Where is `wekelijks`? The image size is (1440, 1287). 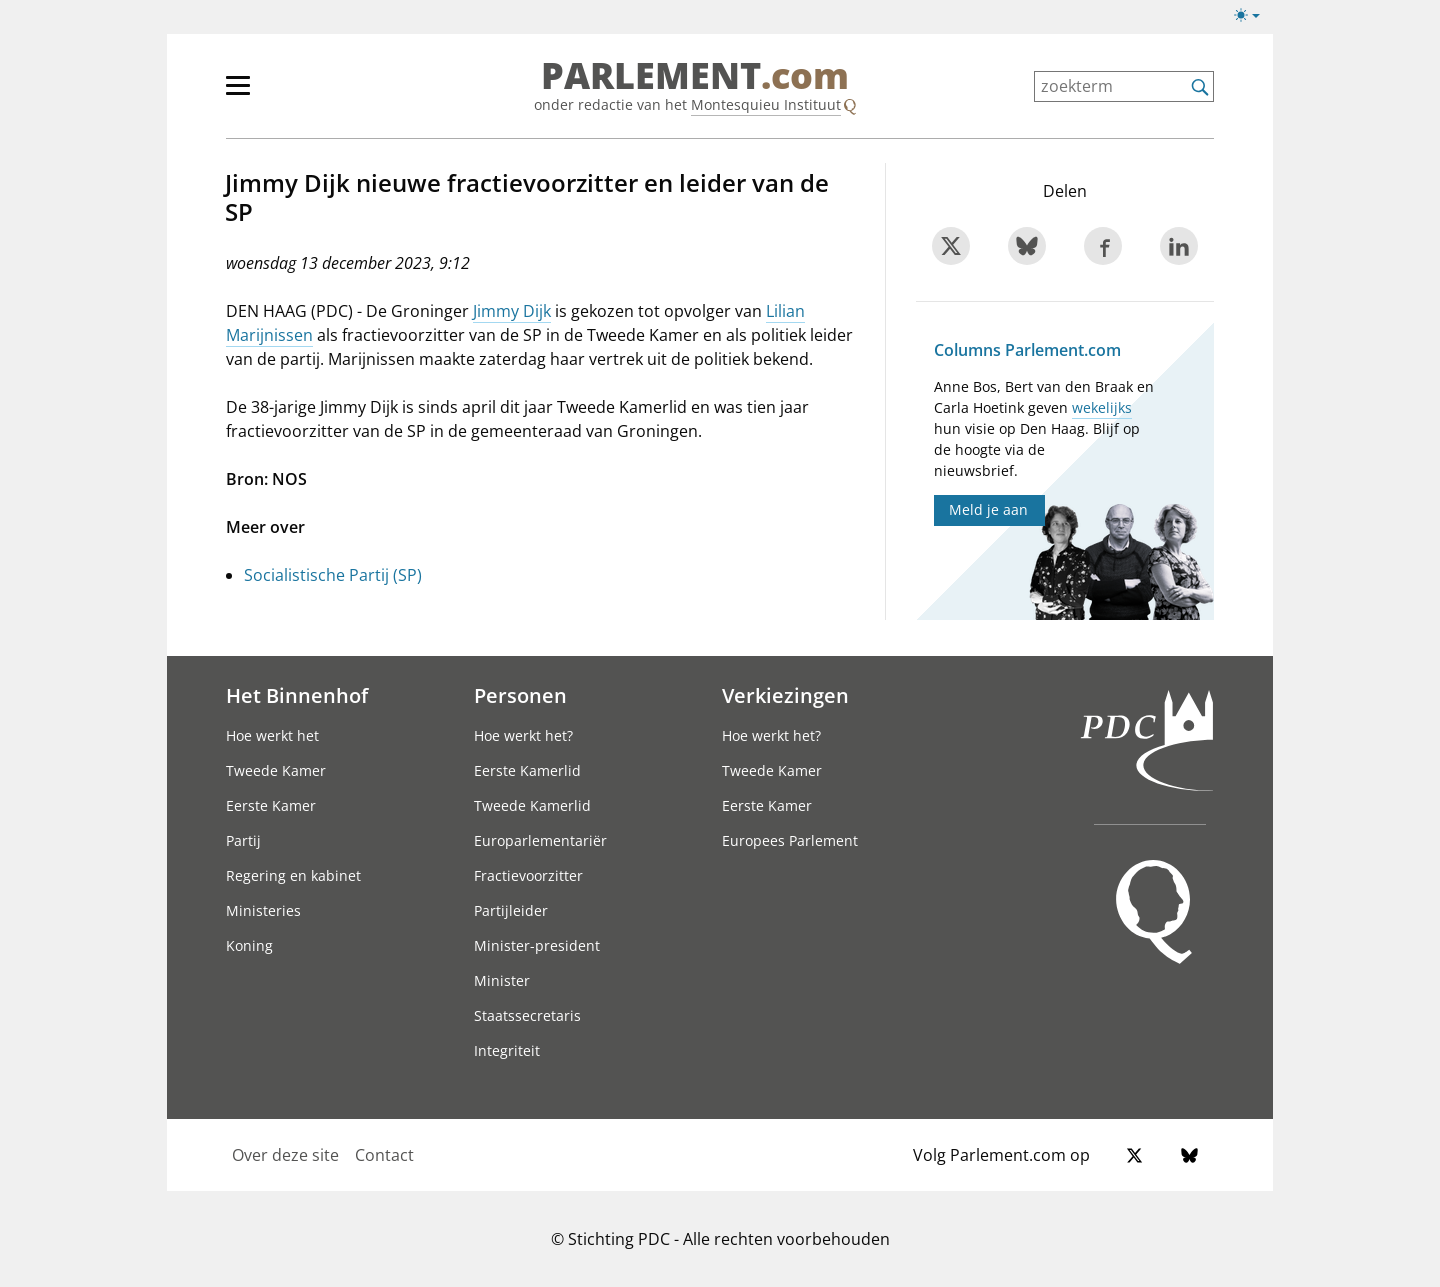 wekelijks is located at coordinates (1102, 407).